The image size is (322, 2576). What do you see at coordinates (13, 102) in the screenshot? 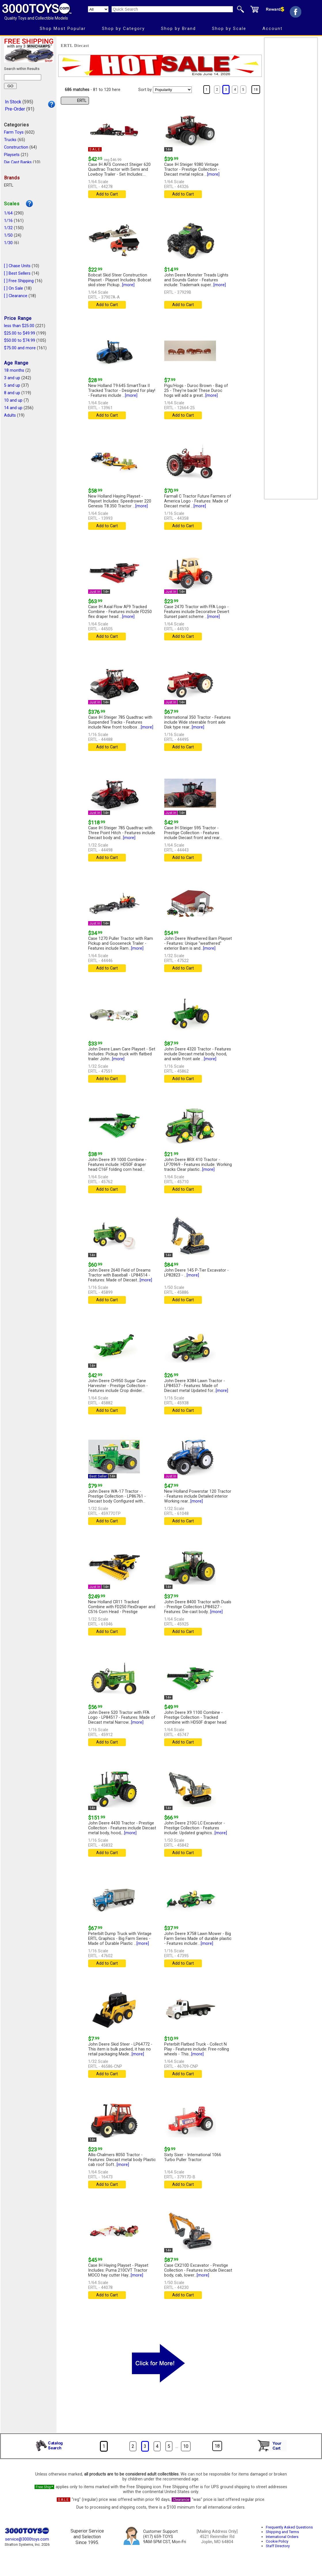
I see `In Stock` at bounding box center [13, 102].